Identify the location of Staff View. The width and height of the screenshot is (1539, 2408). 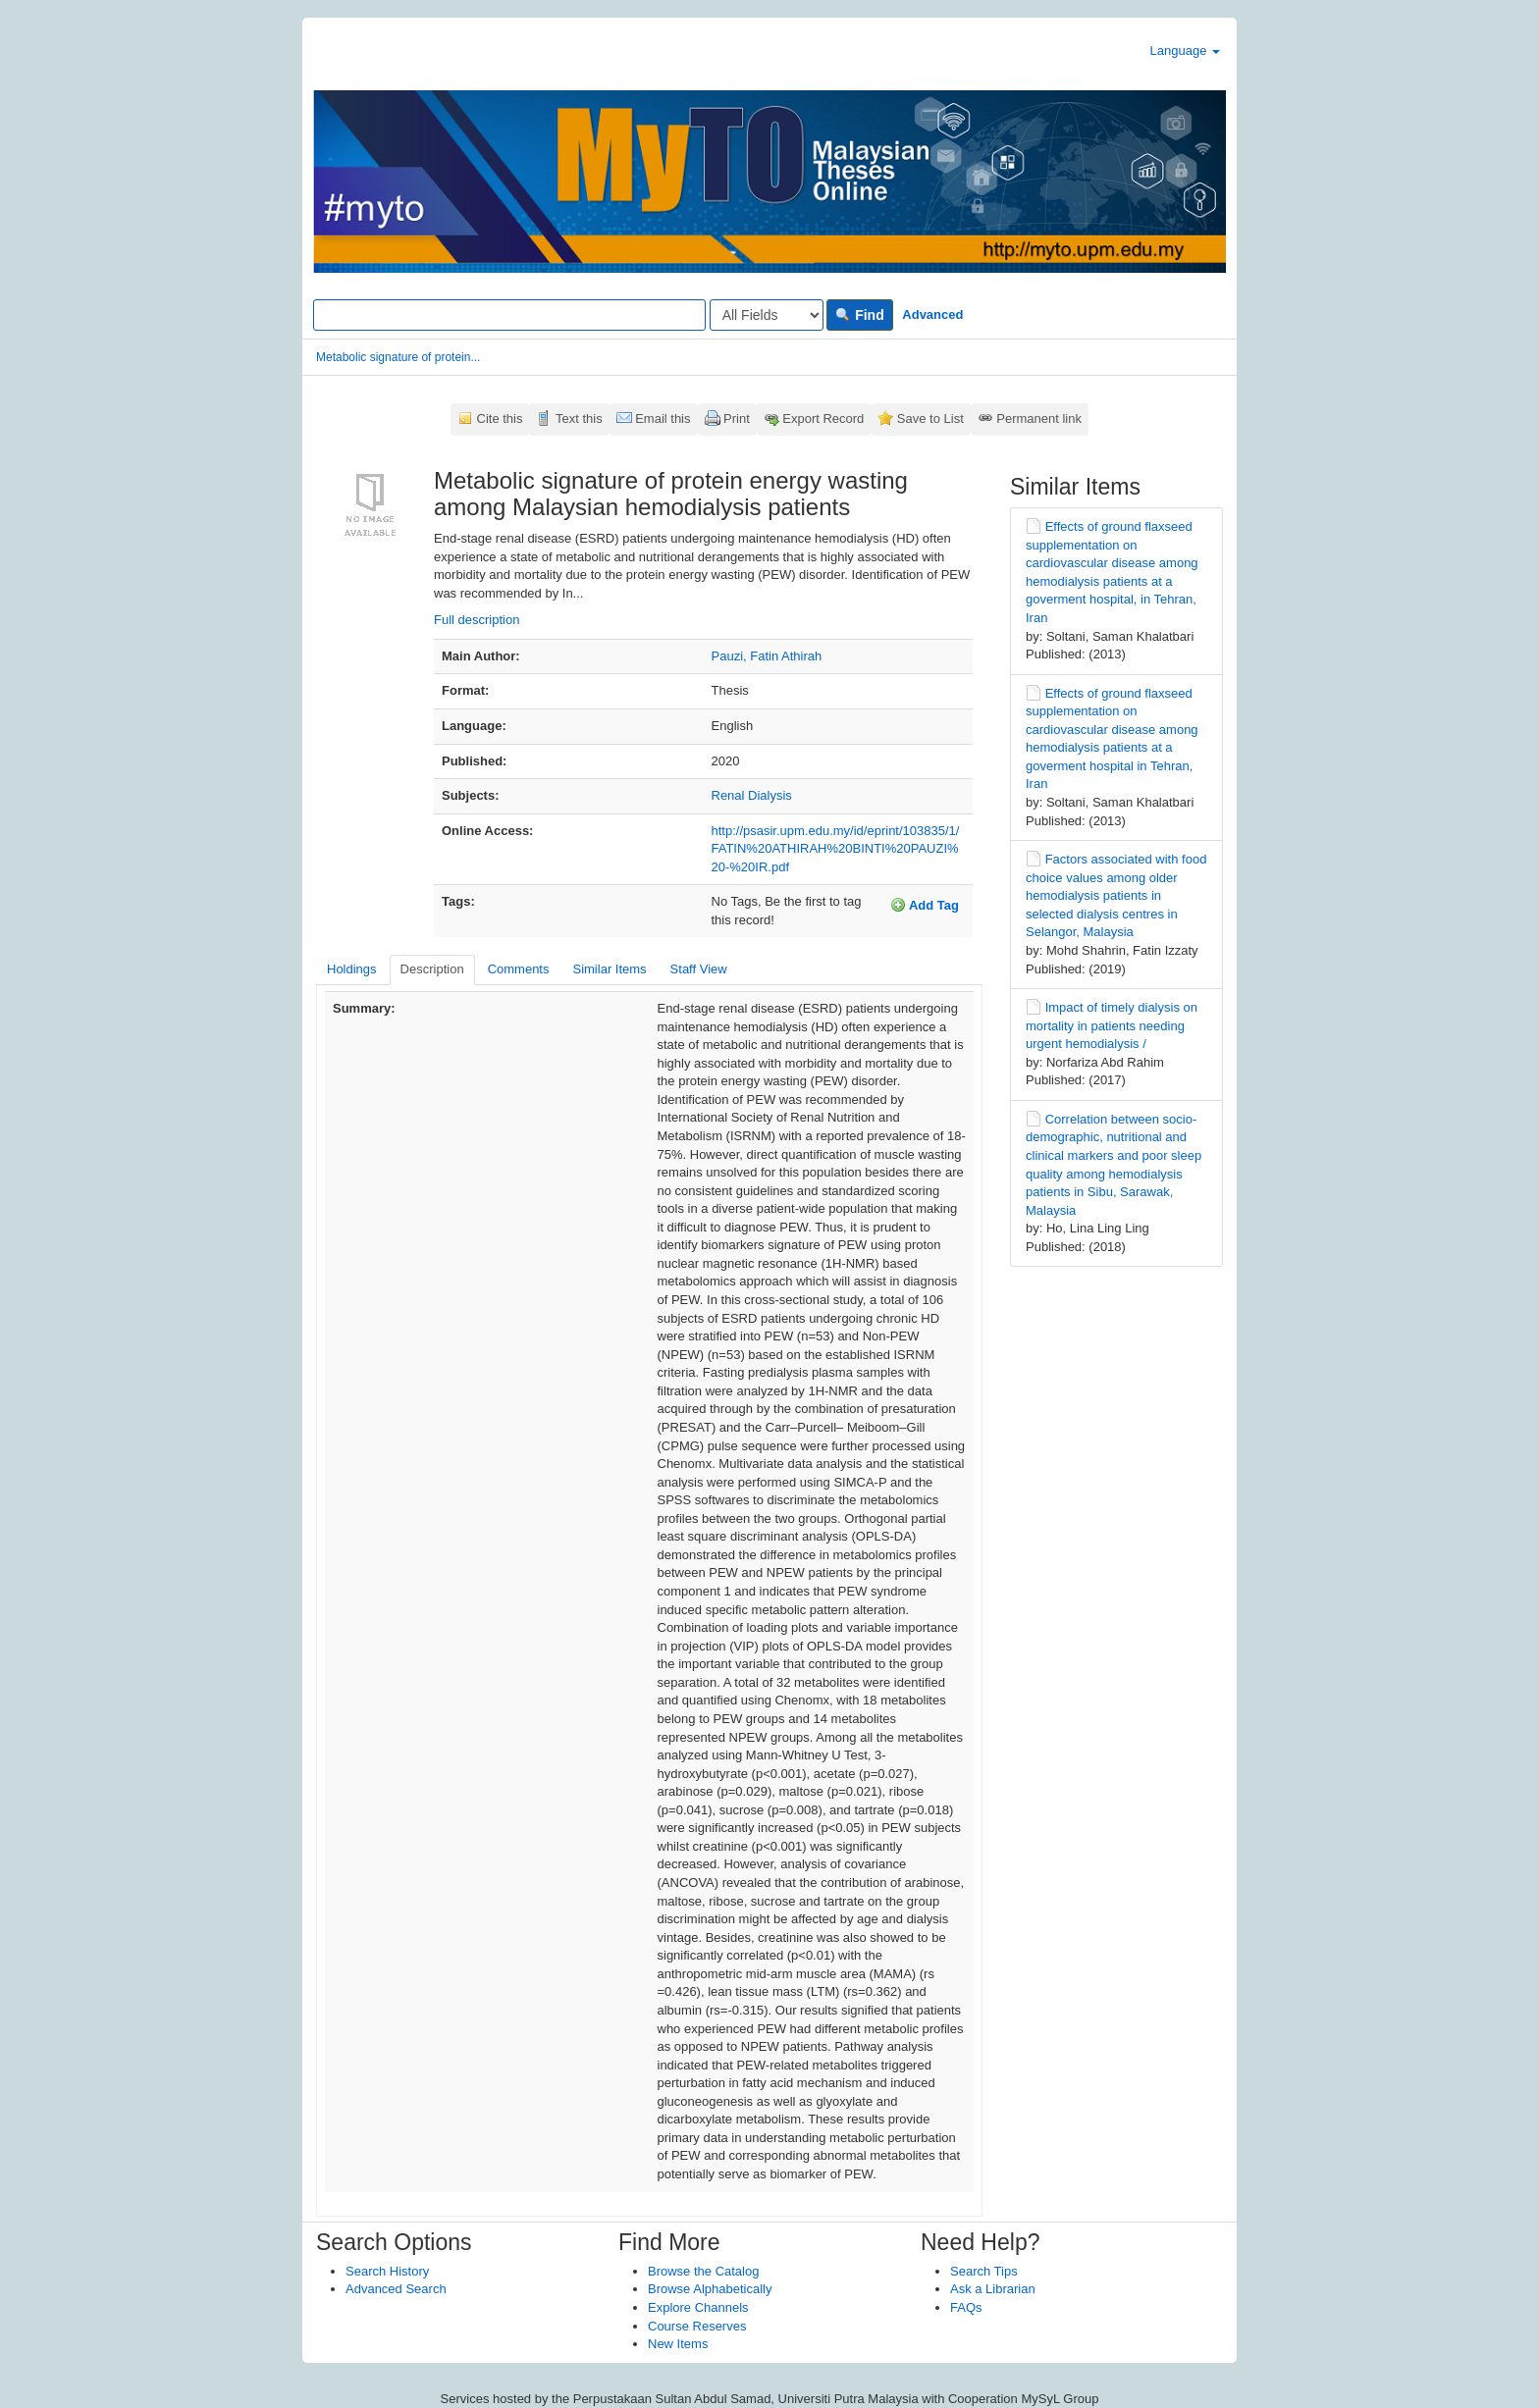
(698, 969).